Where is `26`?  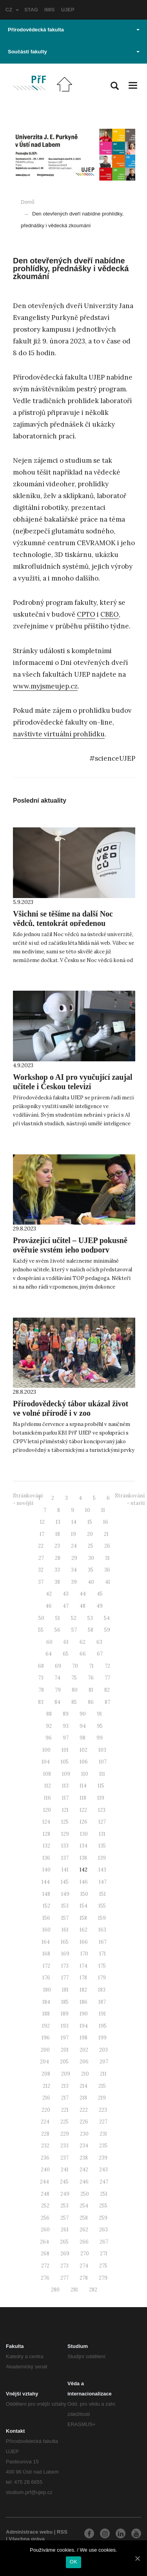 26 is located at coordinates (107, 1546).